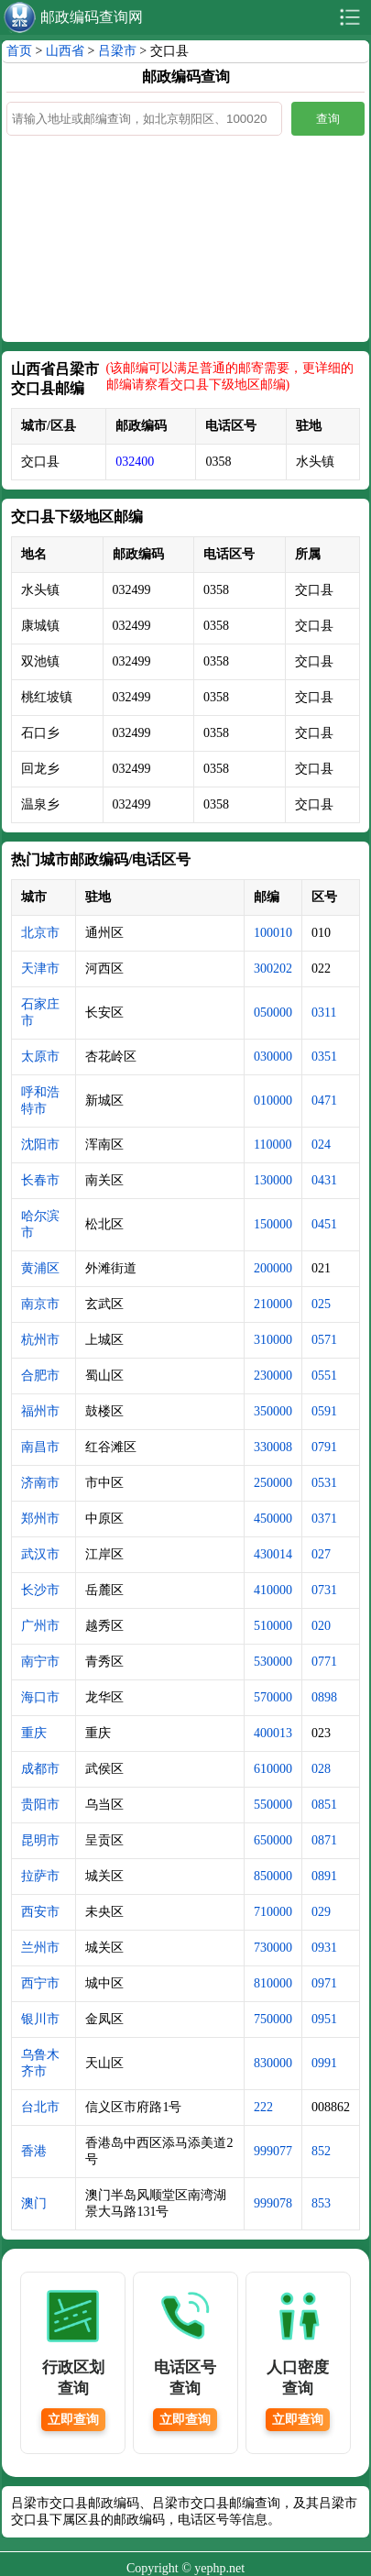  What do you see at coordinates (273, 2063) in the screenshot?
I see `830000` at bounding box center [273, 2063].